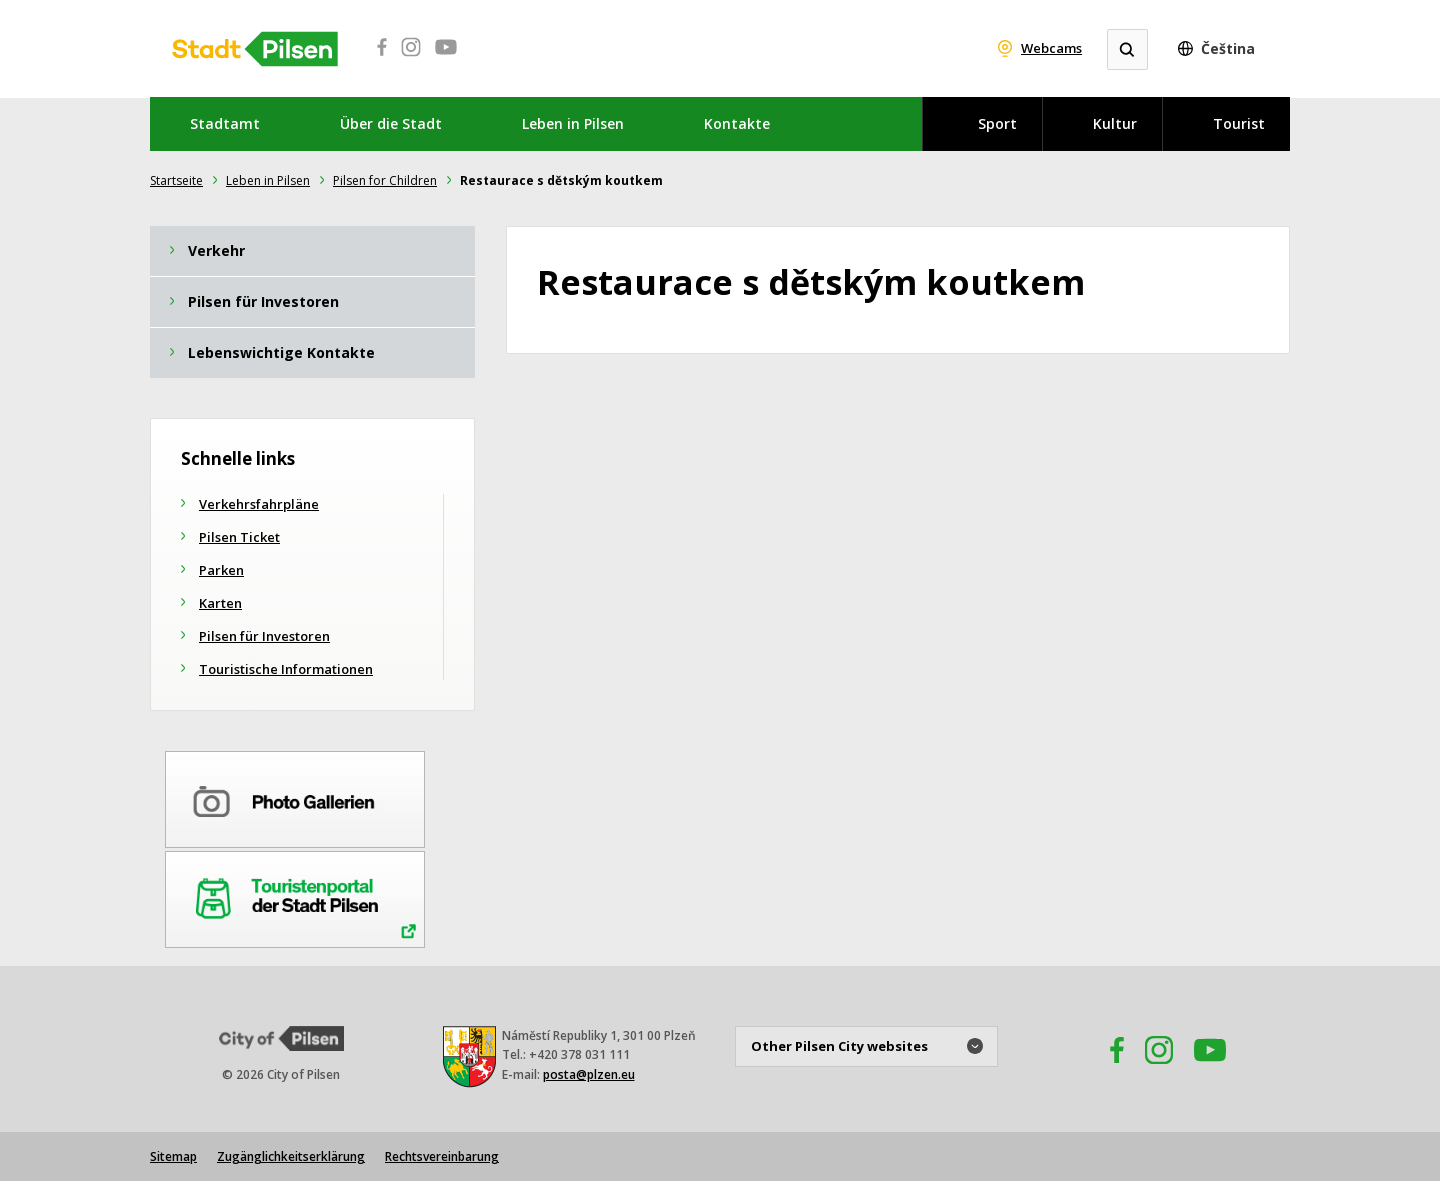 This screenshot has height=1181, width=1440. What do you see at coordinates (264, 636) in the screenshot?
I see `Pilsen für Investoren` at bounding box center [264, 636].